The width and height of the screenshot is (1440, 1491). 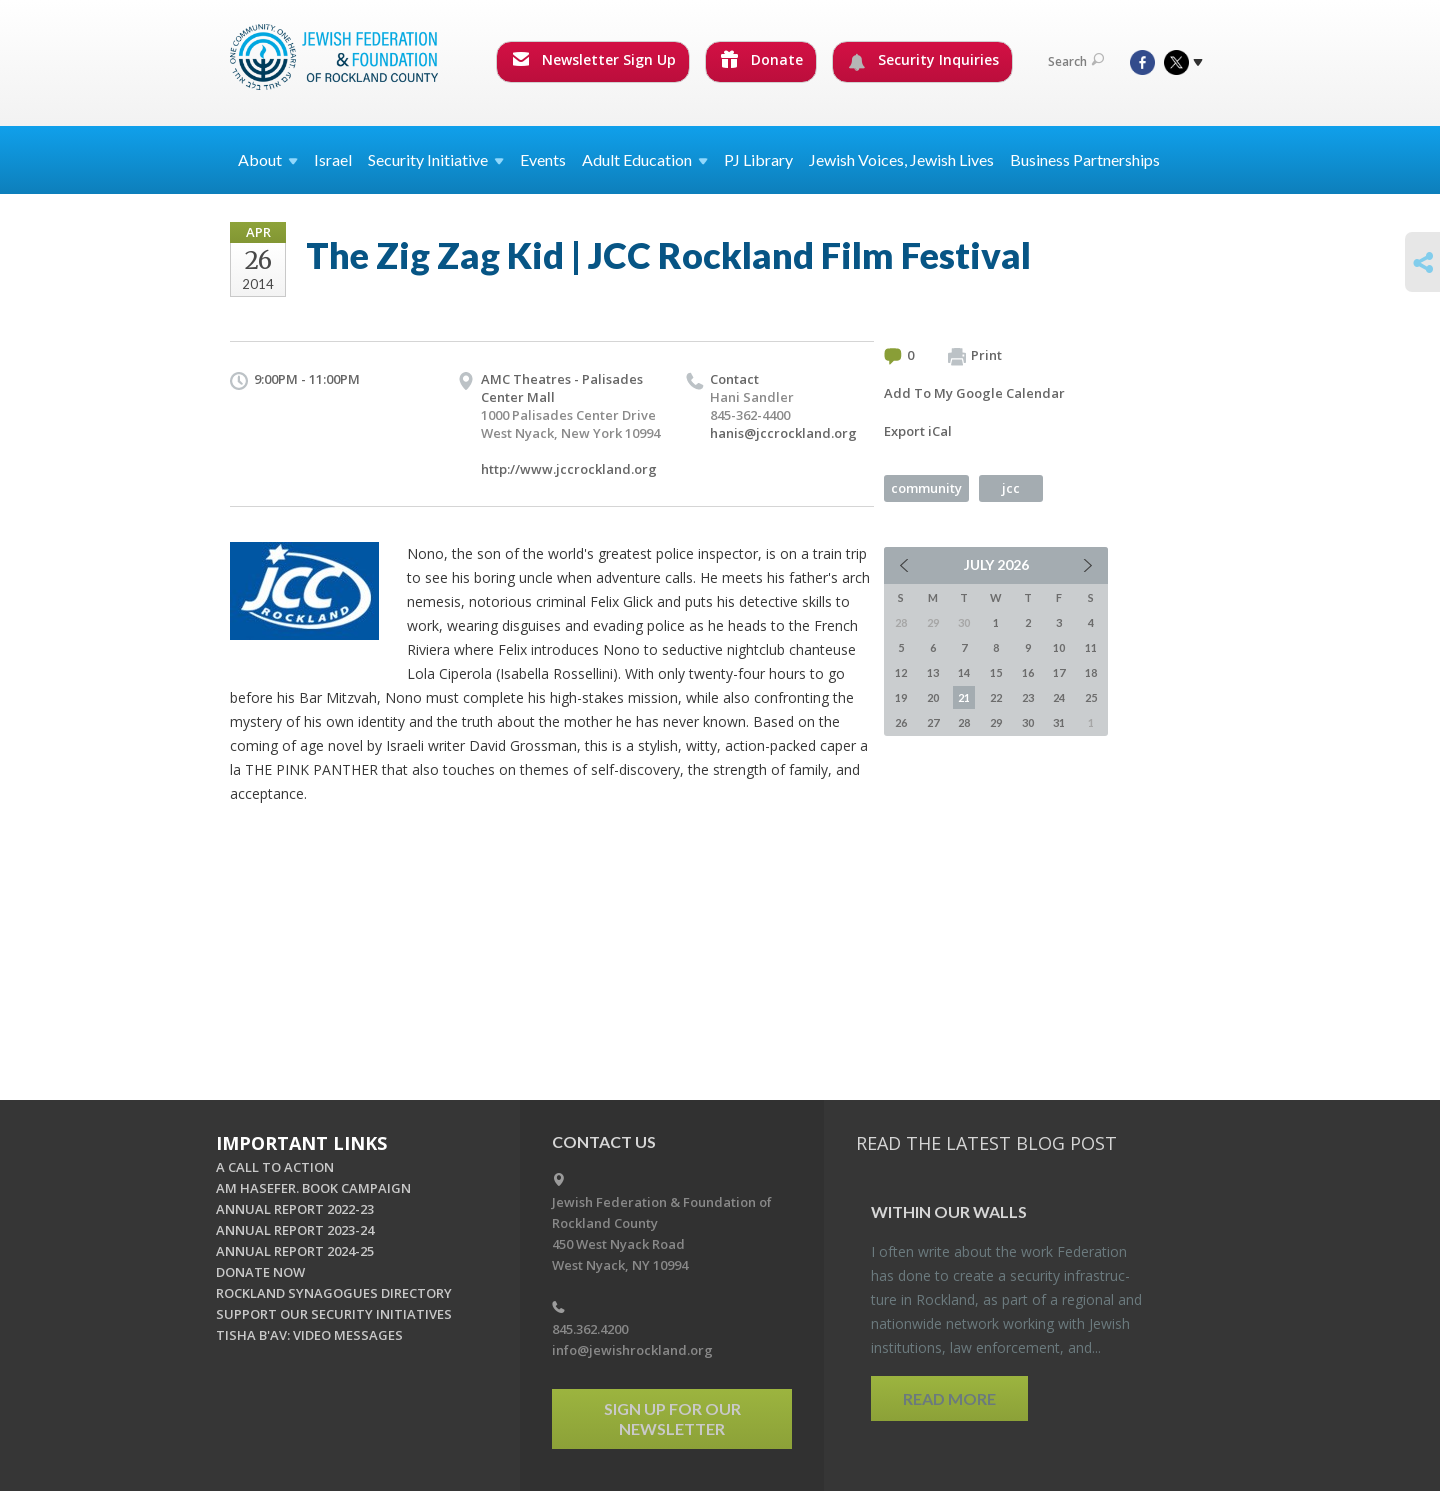 I want to click on ANNUAL REPORT 2023-24, so click(x=295, y=1230).